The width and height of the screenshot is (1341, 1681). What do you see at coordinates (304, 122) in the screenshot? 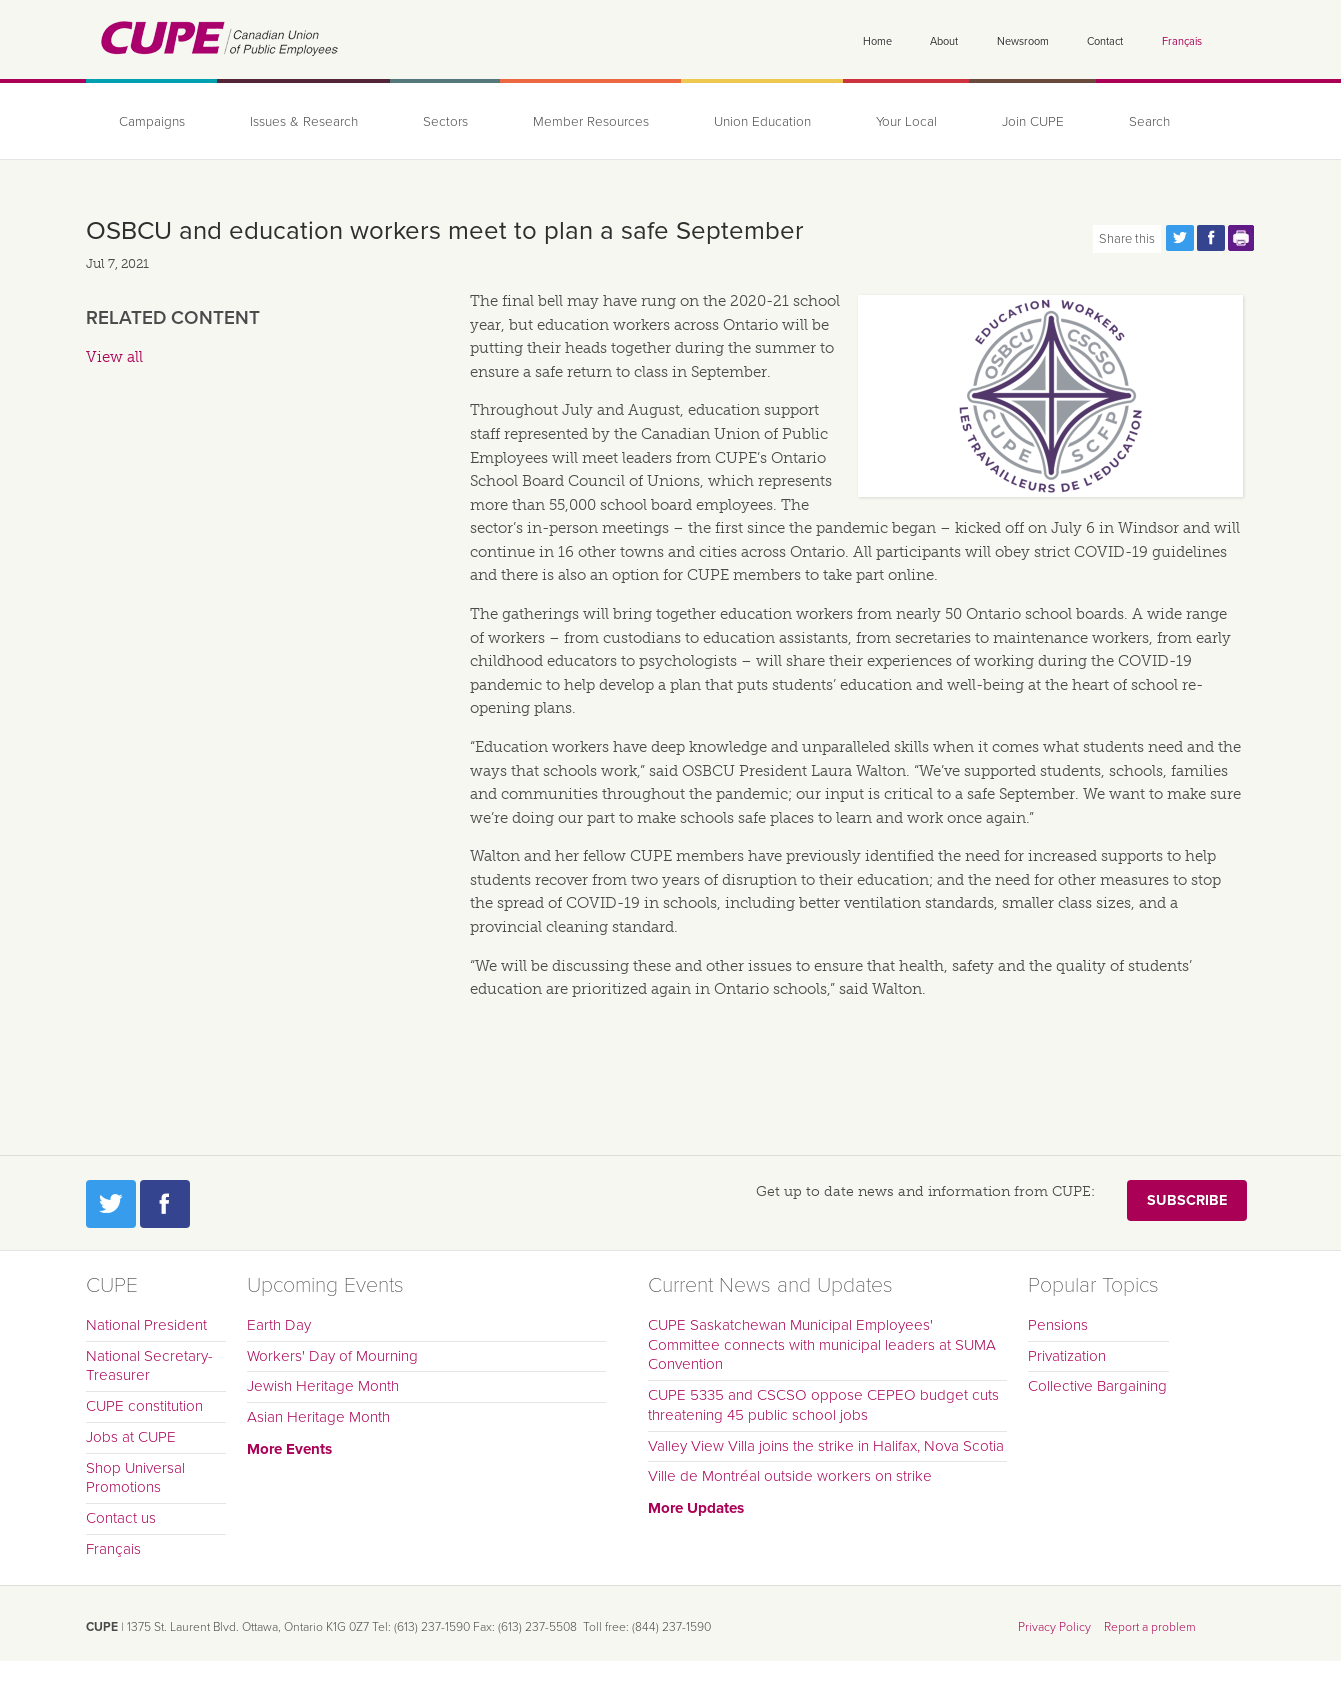
I see `Issues & Research` at bounding box center [304, 122].